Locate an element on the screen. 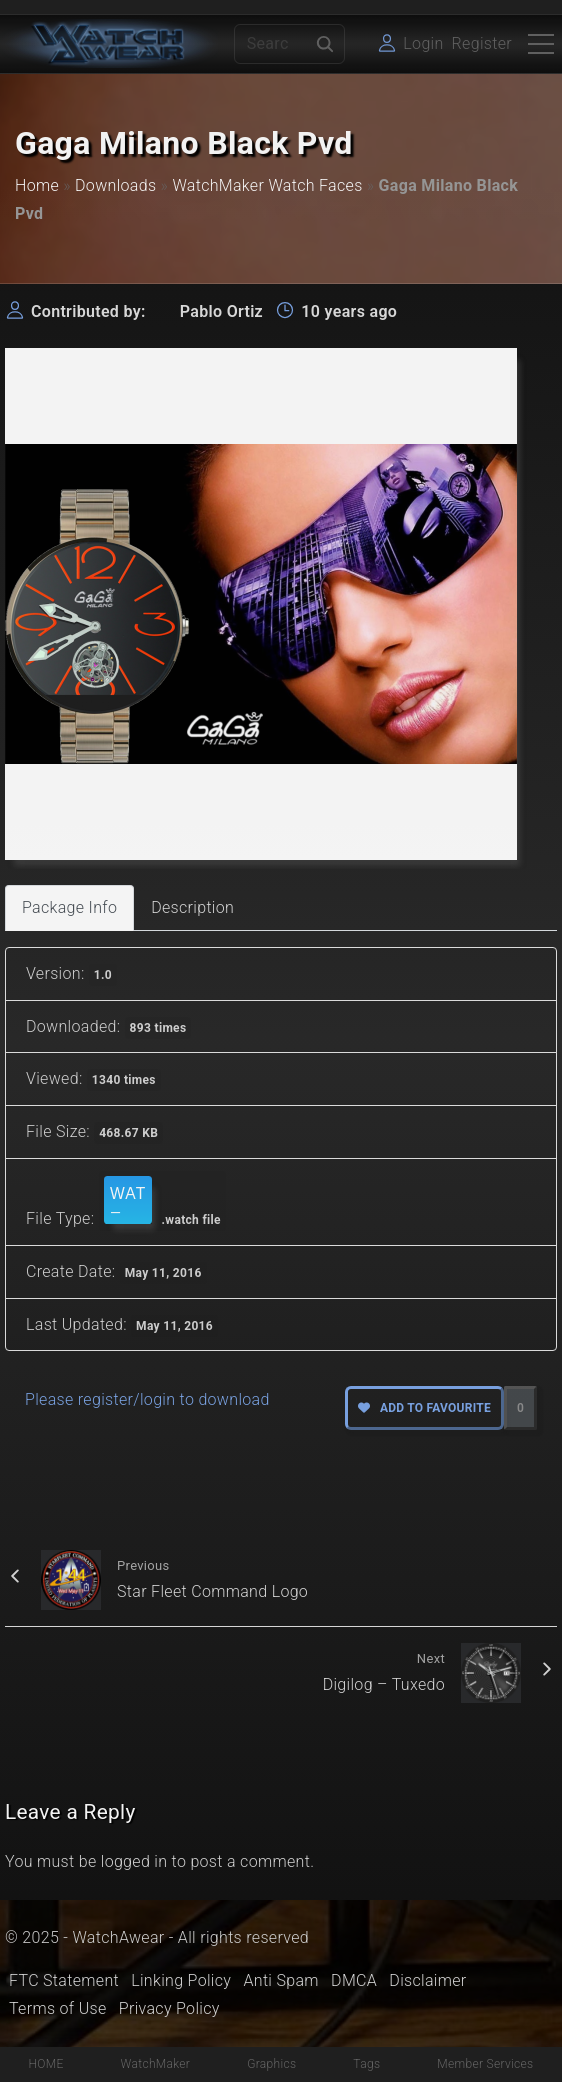 The height and width of the screenshot is (2082, 562). Add to favourite is located at coordinates (424, 1408).